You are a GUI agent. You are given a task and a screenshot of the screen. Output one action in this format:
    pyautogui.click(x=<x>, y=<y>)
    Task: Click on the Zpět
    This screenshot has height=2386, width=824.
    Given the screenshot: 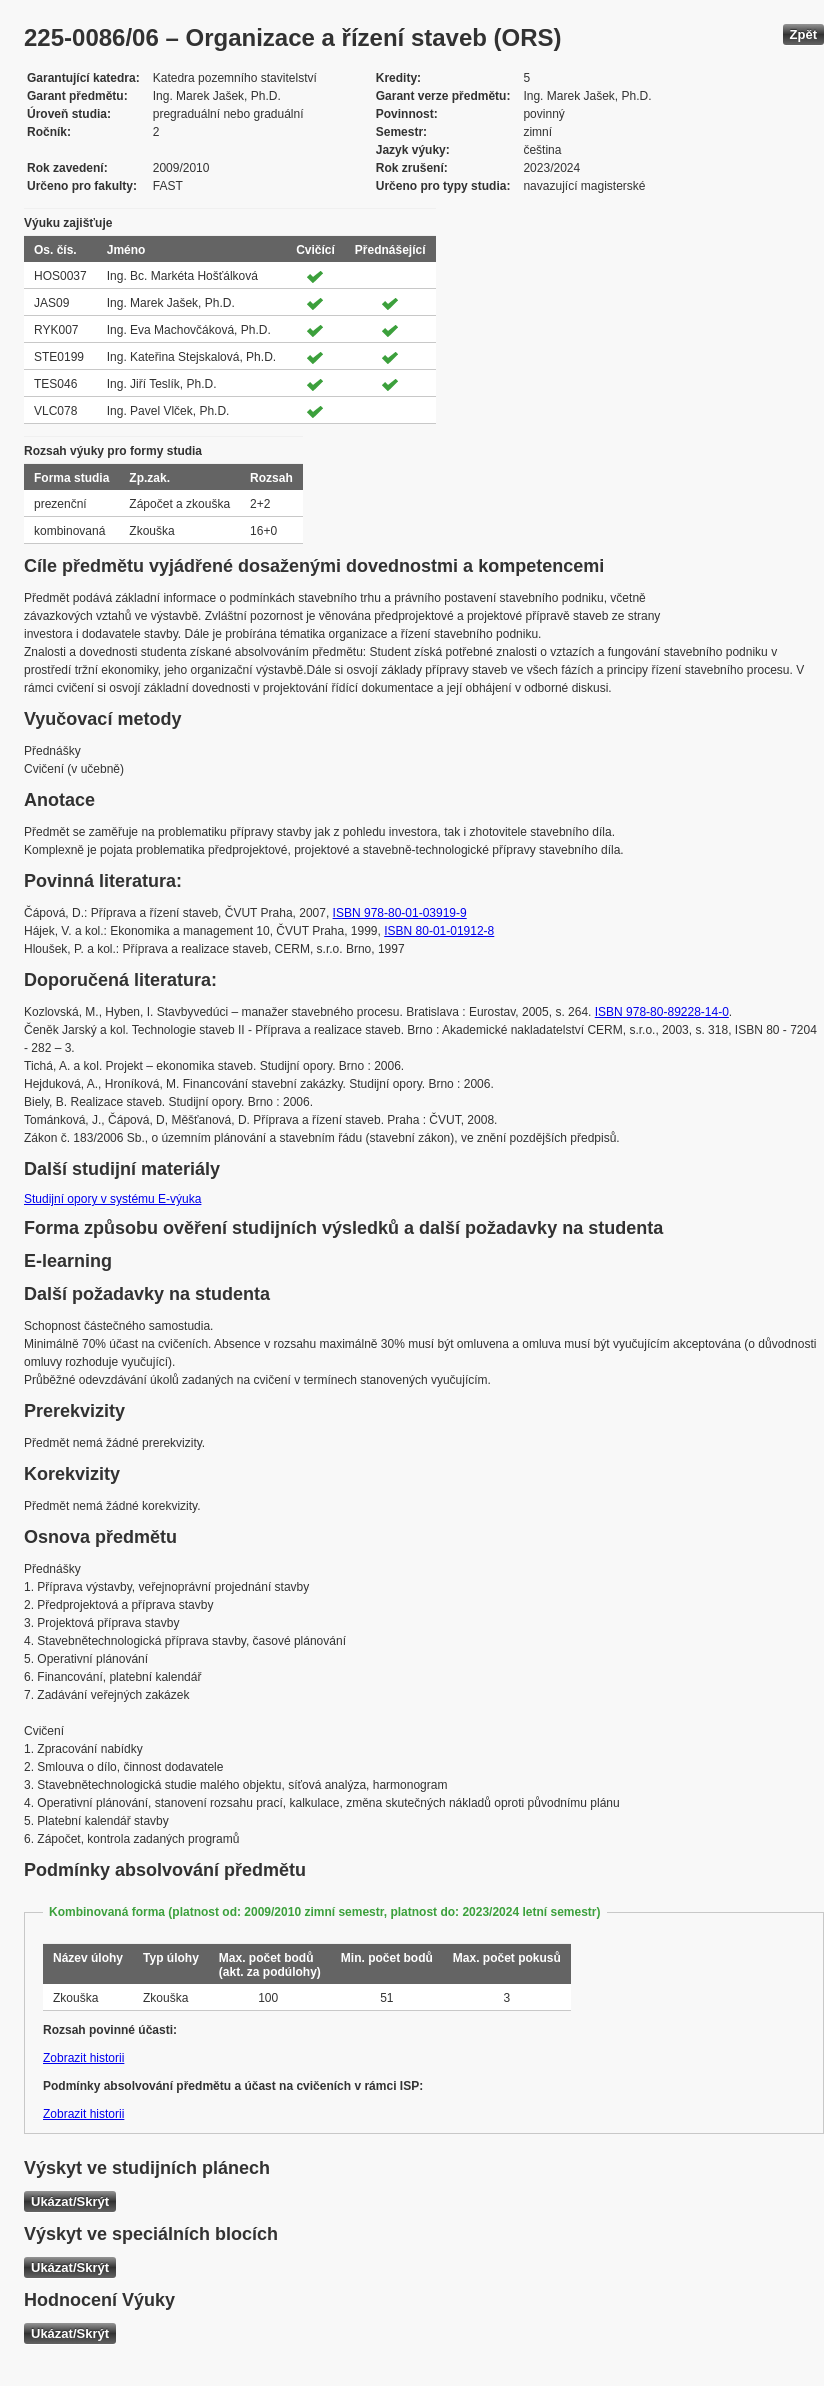 What is the action you would take?
    pyautogui.click(x=803, y=34)
    